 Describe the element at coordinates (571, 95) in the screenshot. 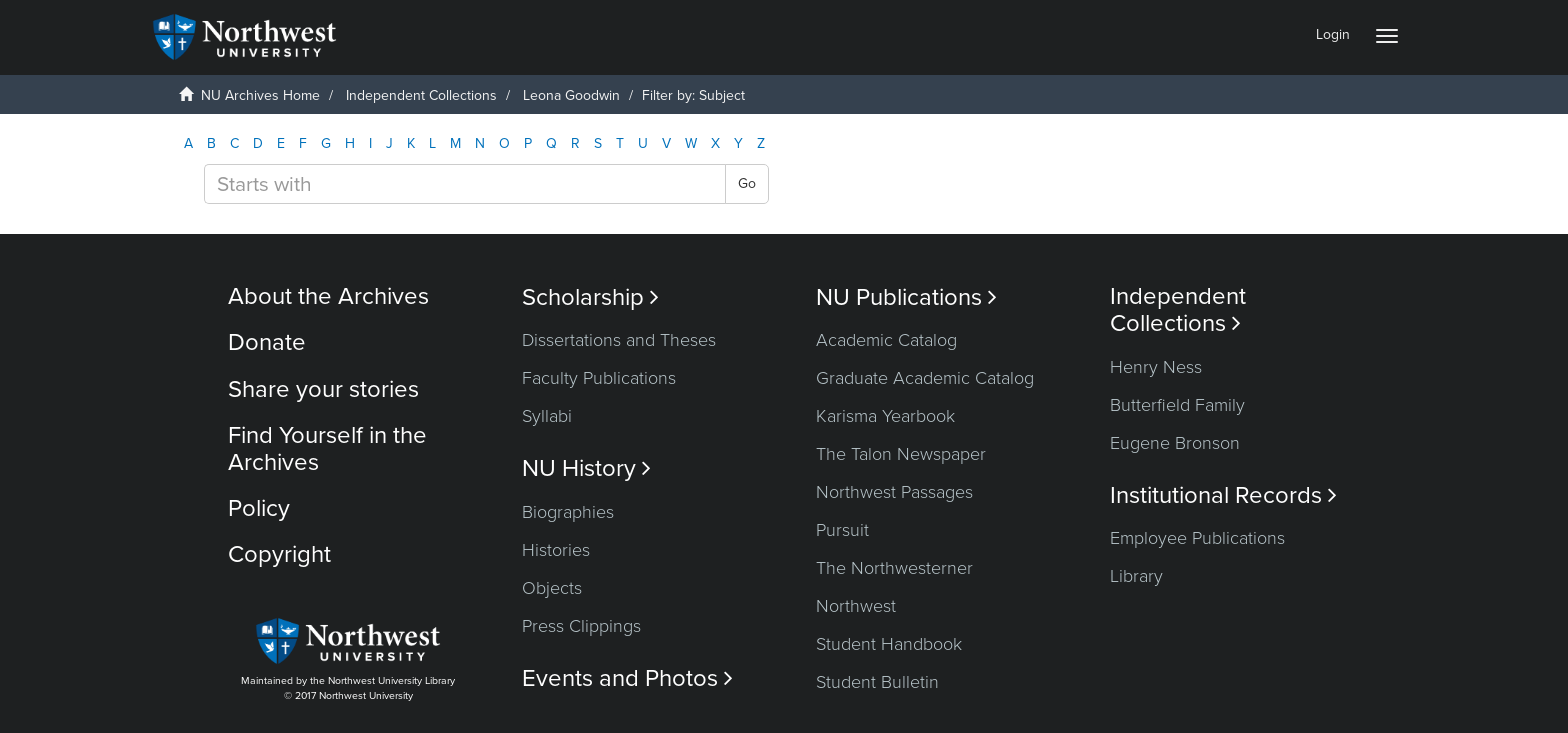

I see `Leona Goodwin` at that location.